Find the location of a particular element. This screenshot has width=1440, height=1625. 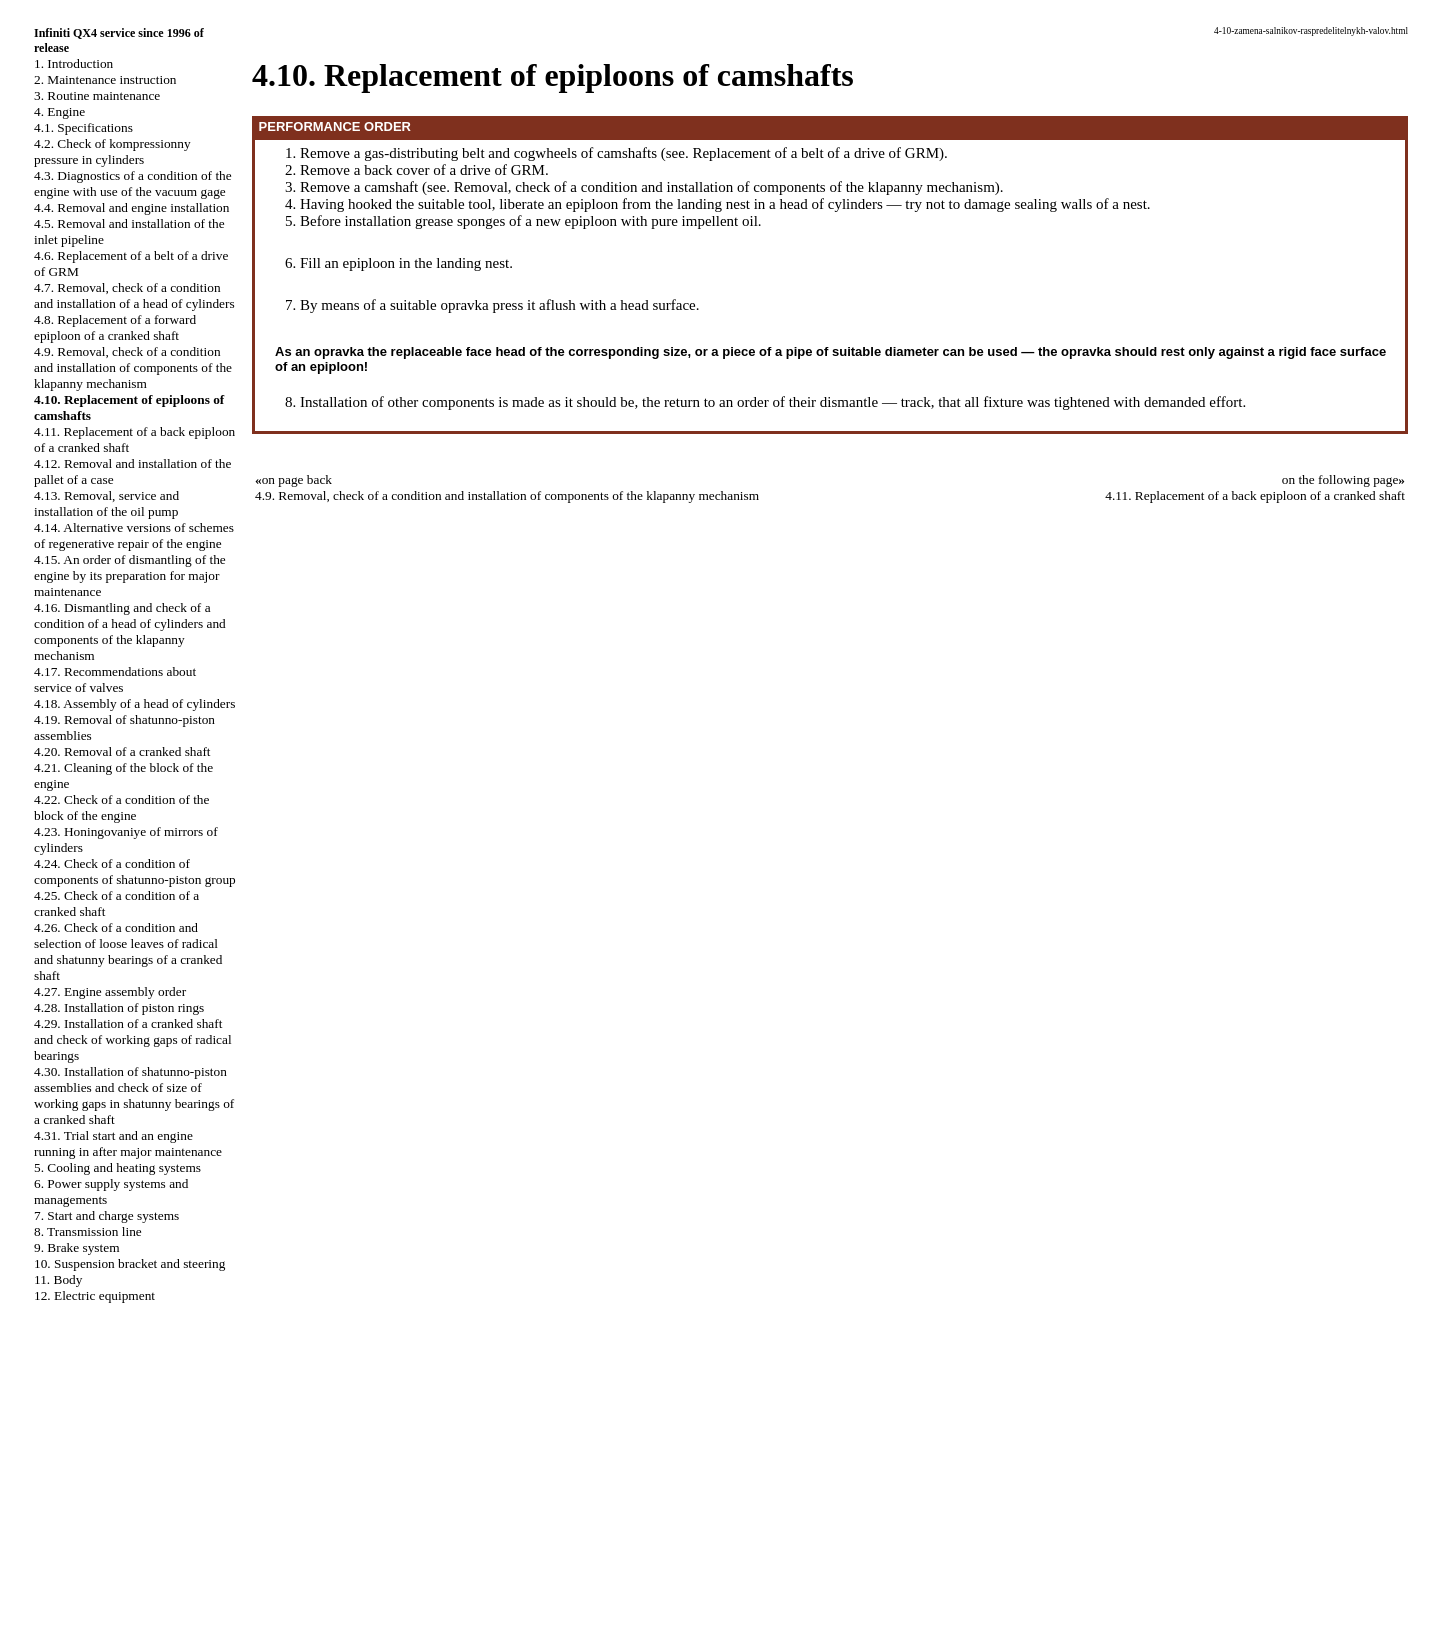

10. Suspension bracket and steering is located at coordinates (129, 1263).